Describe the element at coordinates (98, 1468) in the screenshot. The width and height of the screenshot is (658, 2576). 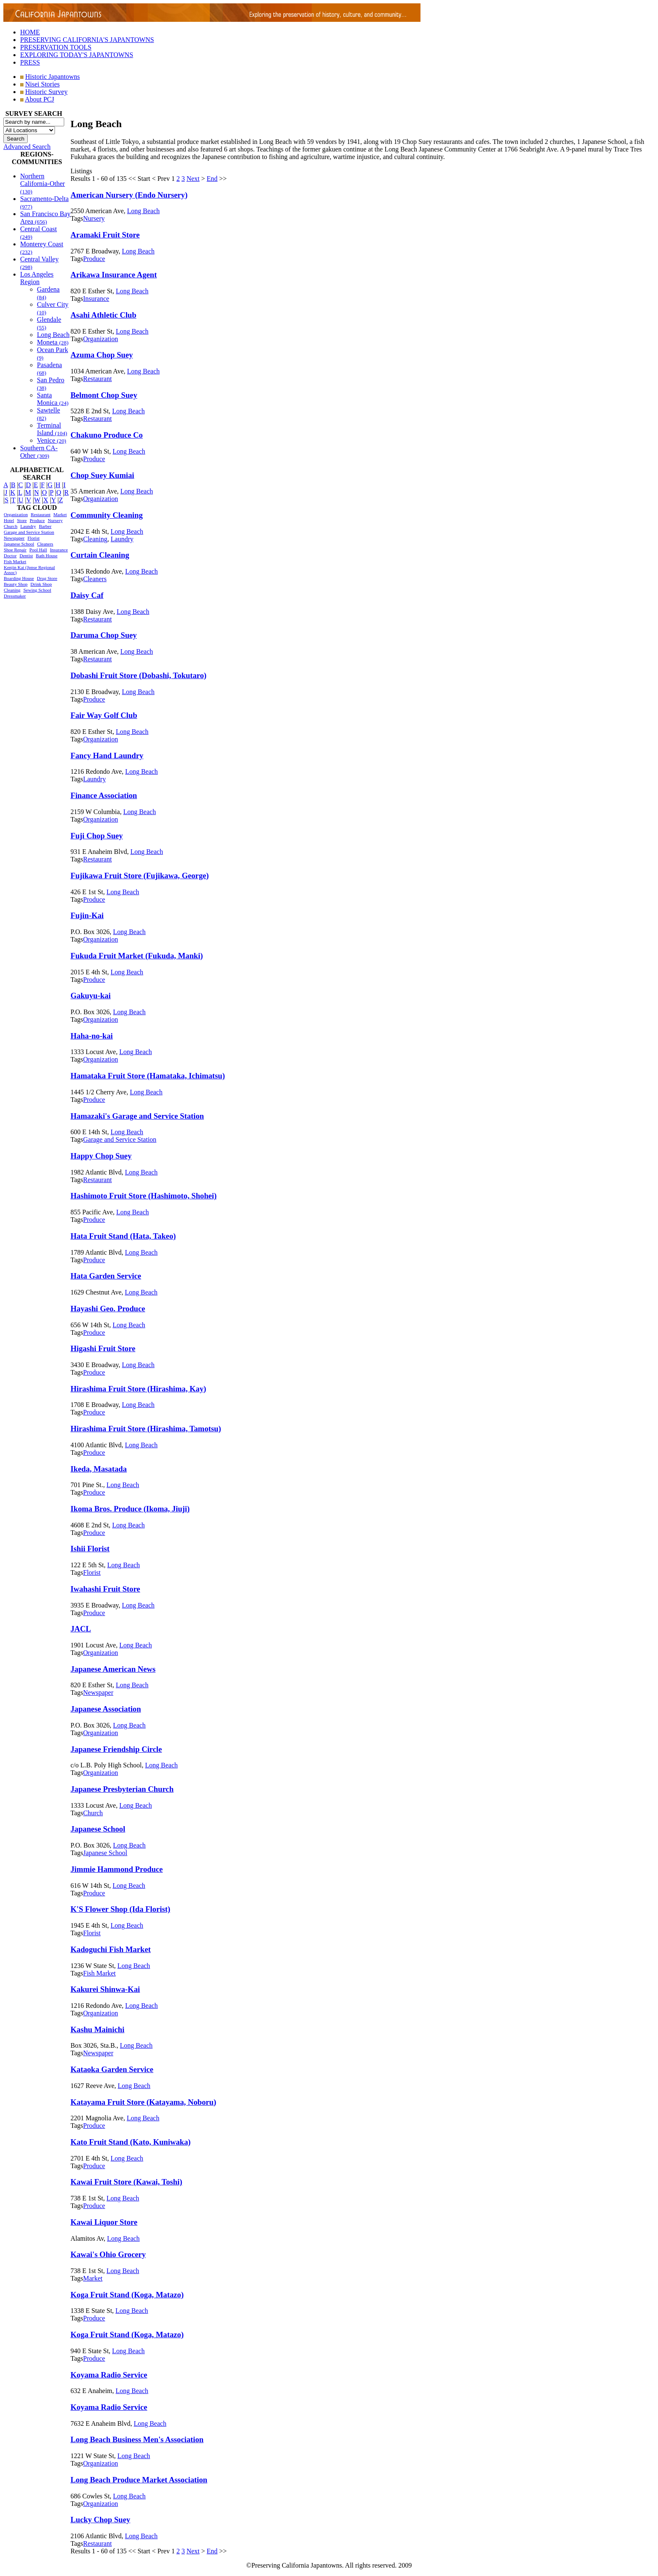
I see `Ikeda, Masatada` at that location.